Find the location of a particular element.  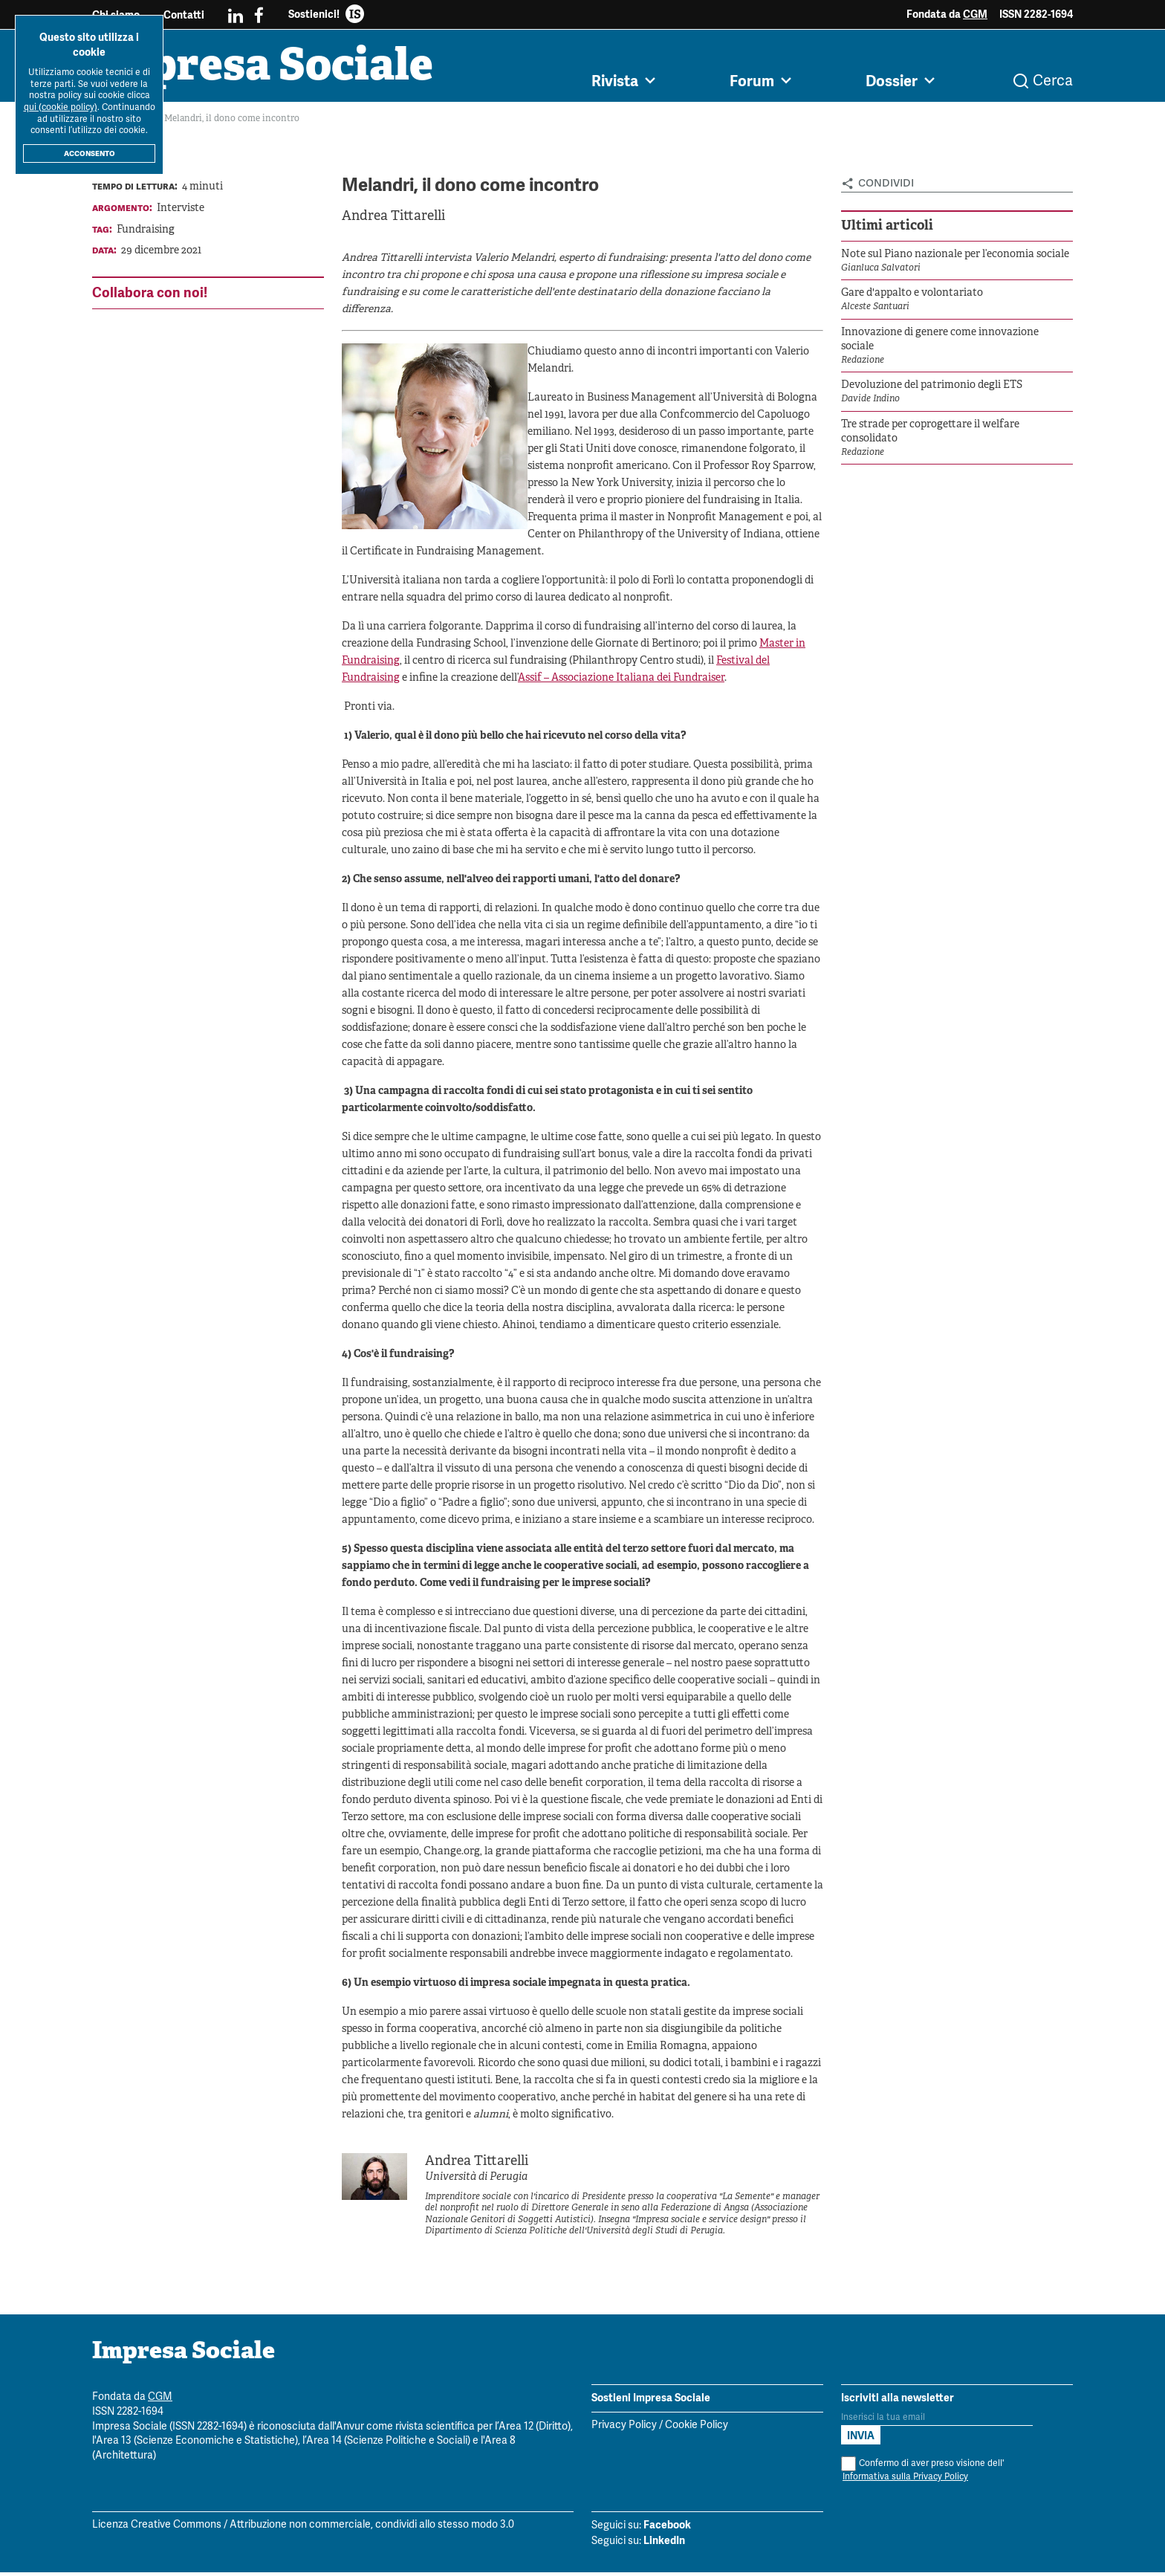

Contatti is located at coordinates (183, 15).